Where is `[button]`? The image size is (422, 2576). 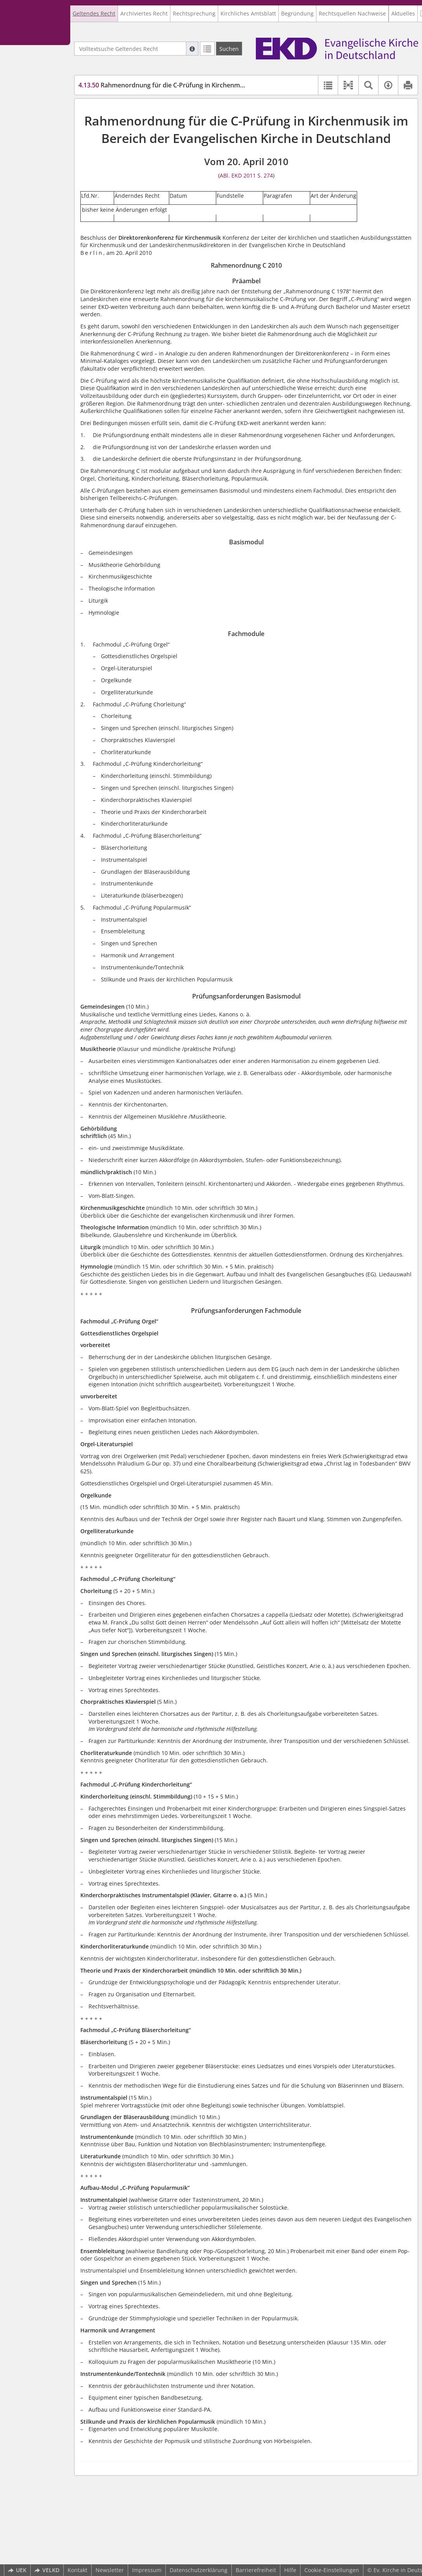
[button] is located at coordinates (348, 85).